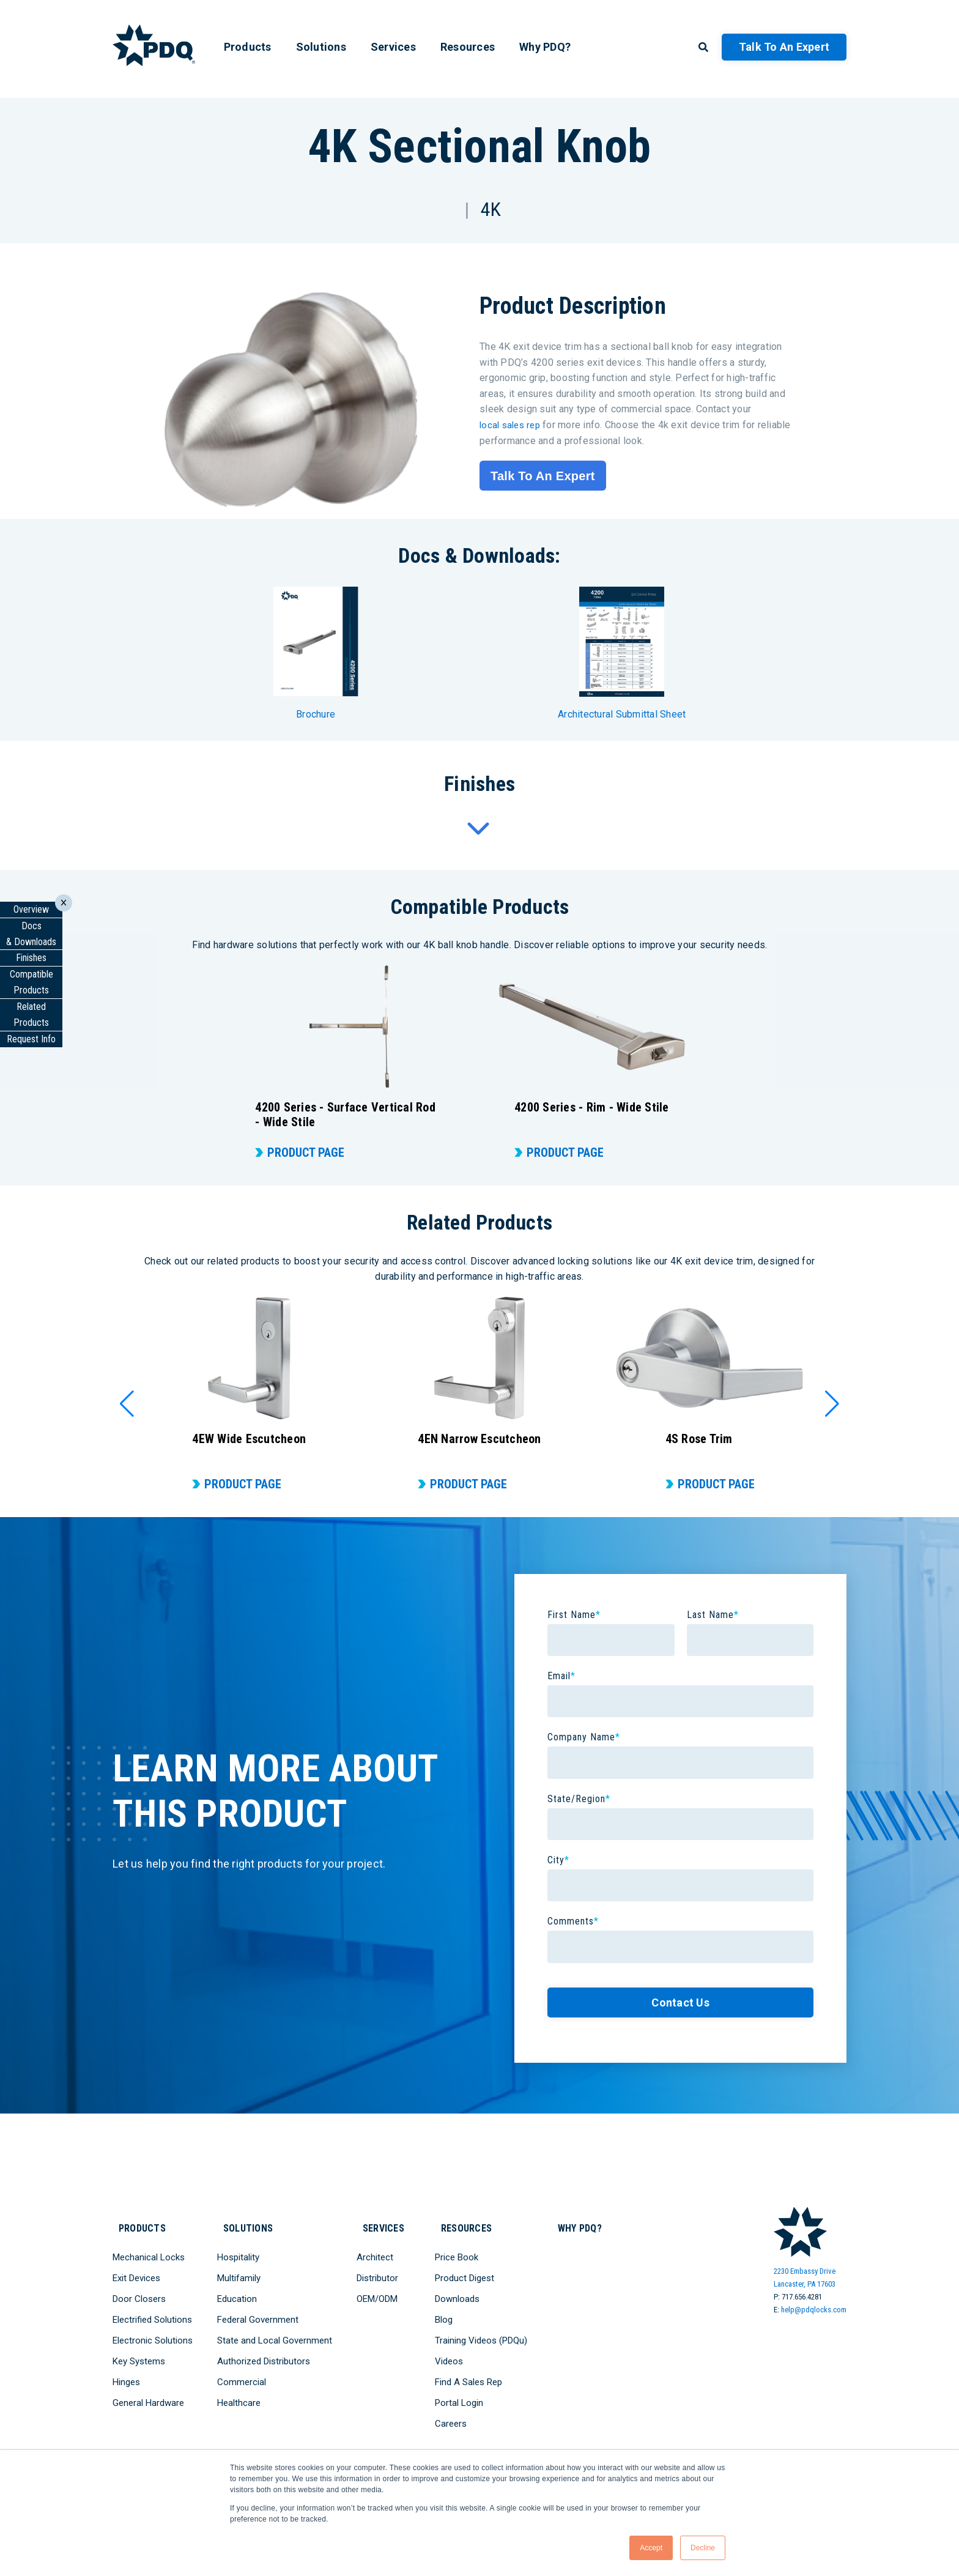  Describe the element at coordinates (257, 2312) in the screenshot. I see `Federal Government [menuitem]` at that location.